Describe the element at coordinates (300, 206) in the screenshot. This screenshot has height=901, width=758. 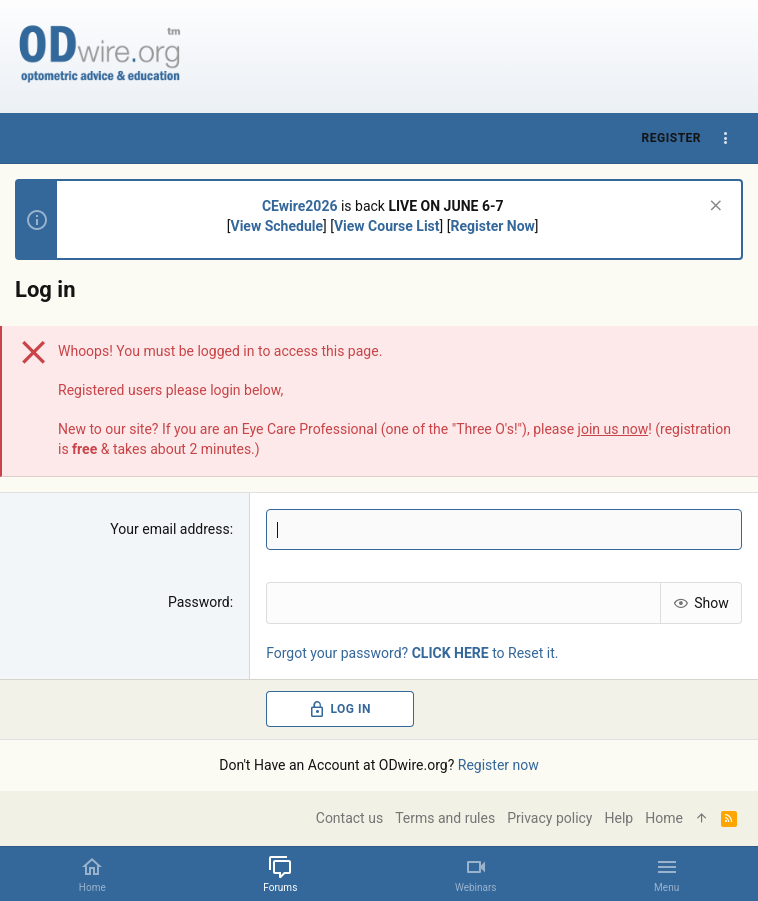
I see `CEwire2026` at that location.